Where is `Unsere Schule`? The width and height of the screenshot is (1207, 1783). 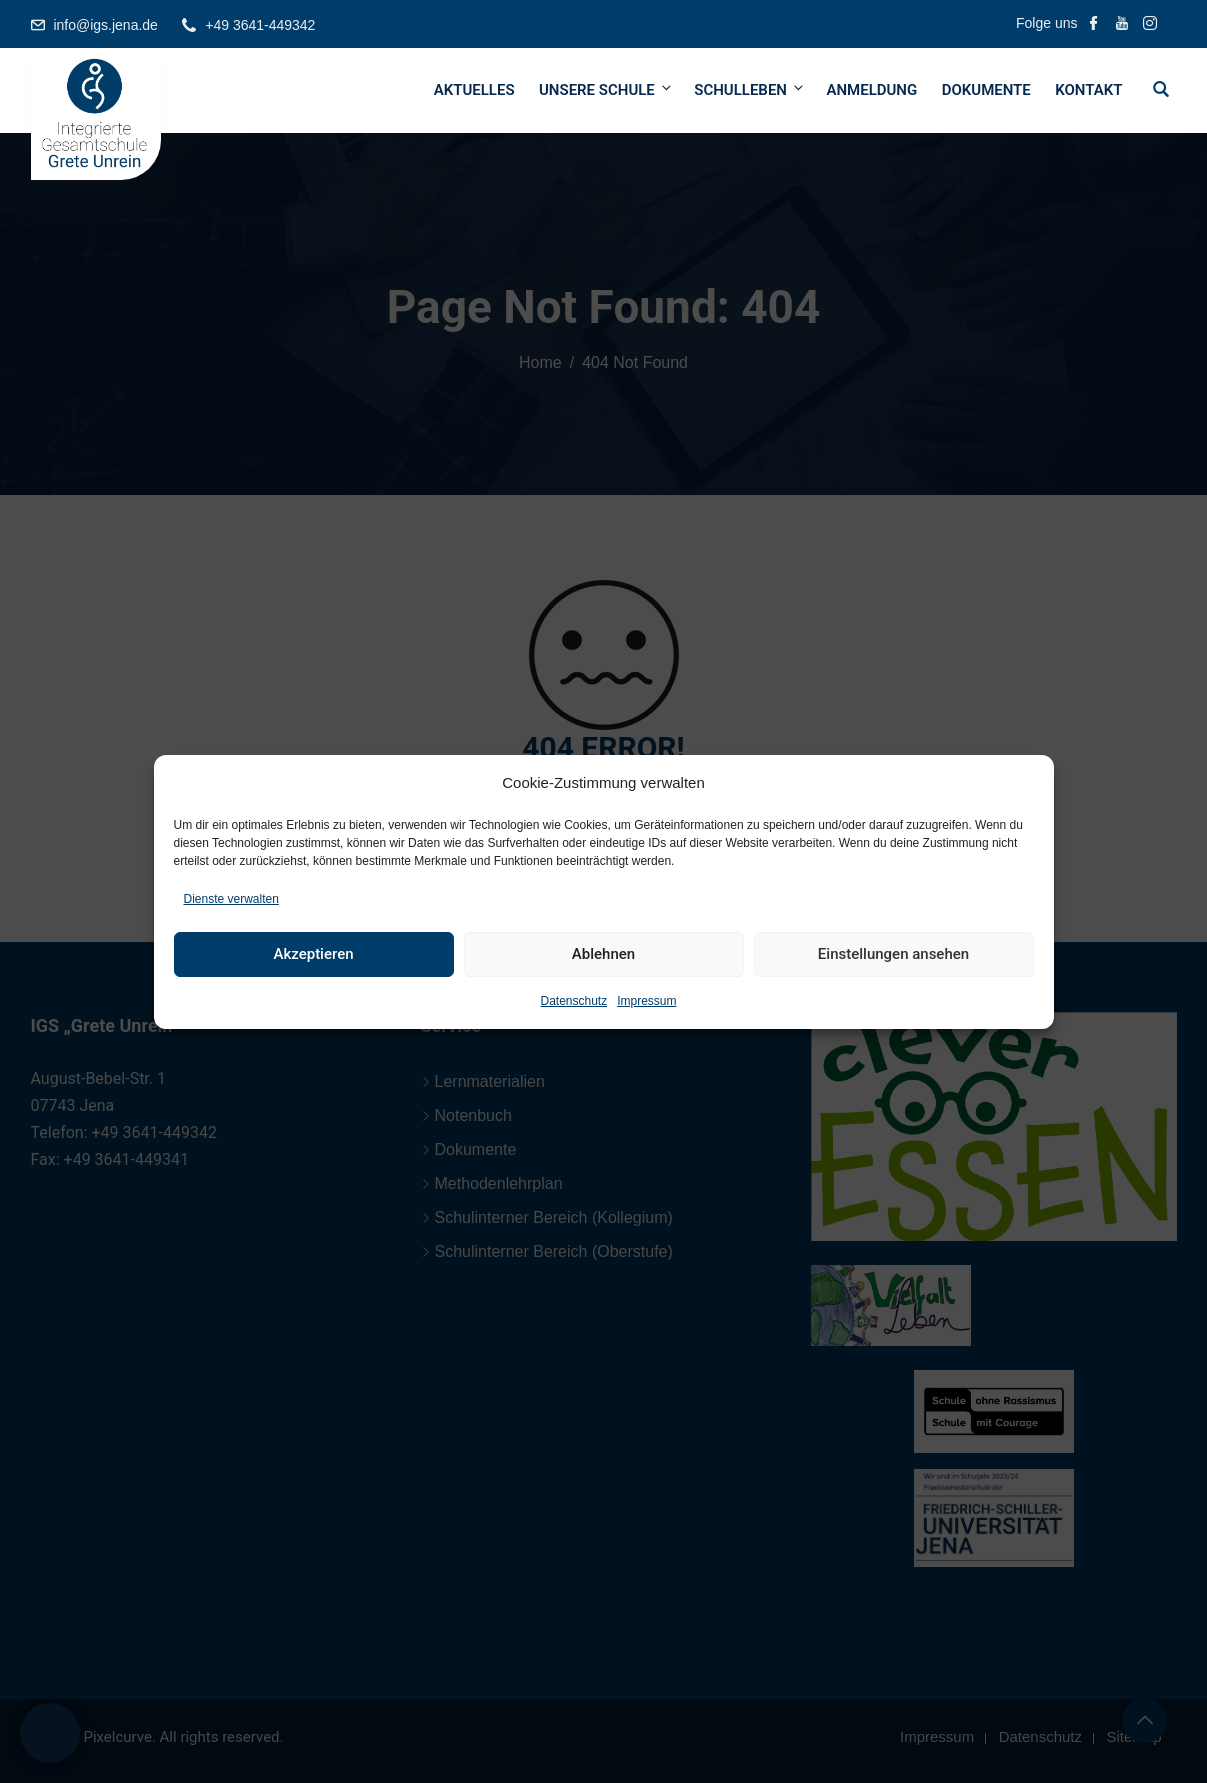
Unsere Schule is located at coordinates (606, 89).